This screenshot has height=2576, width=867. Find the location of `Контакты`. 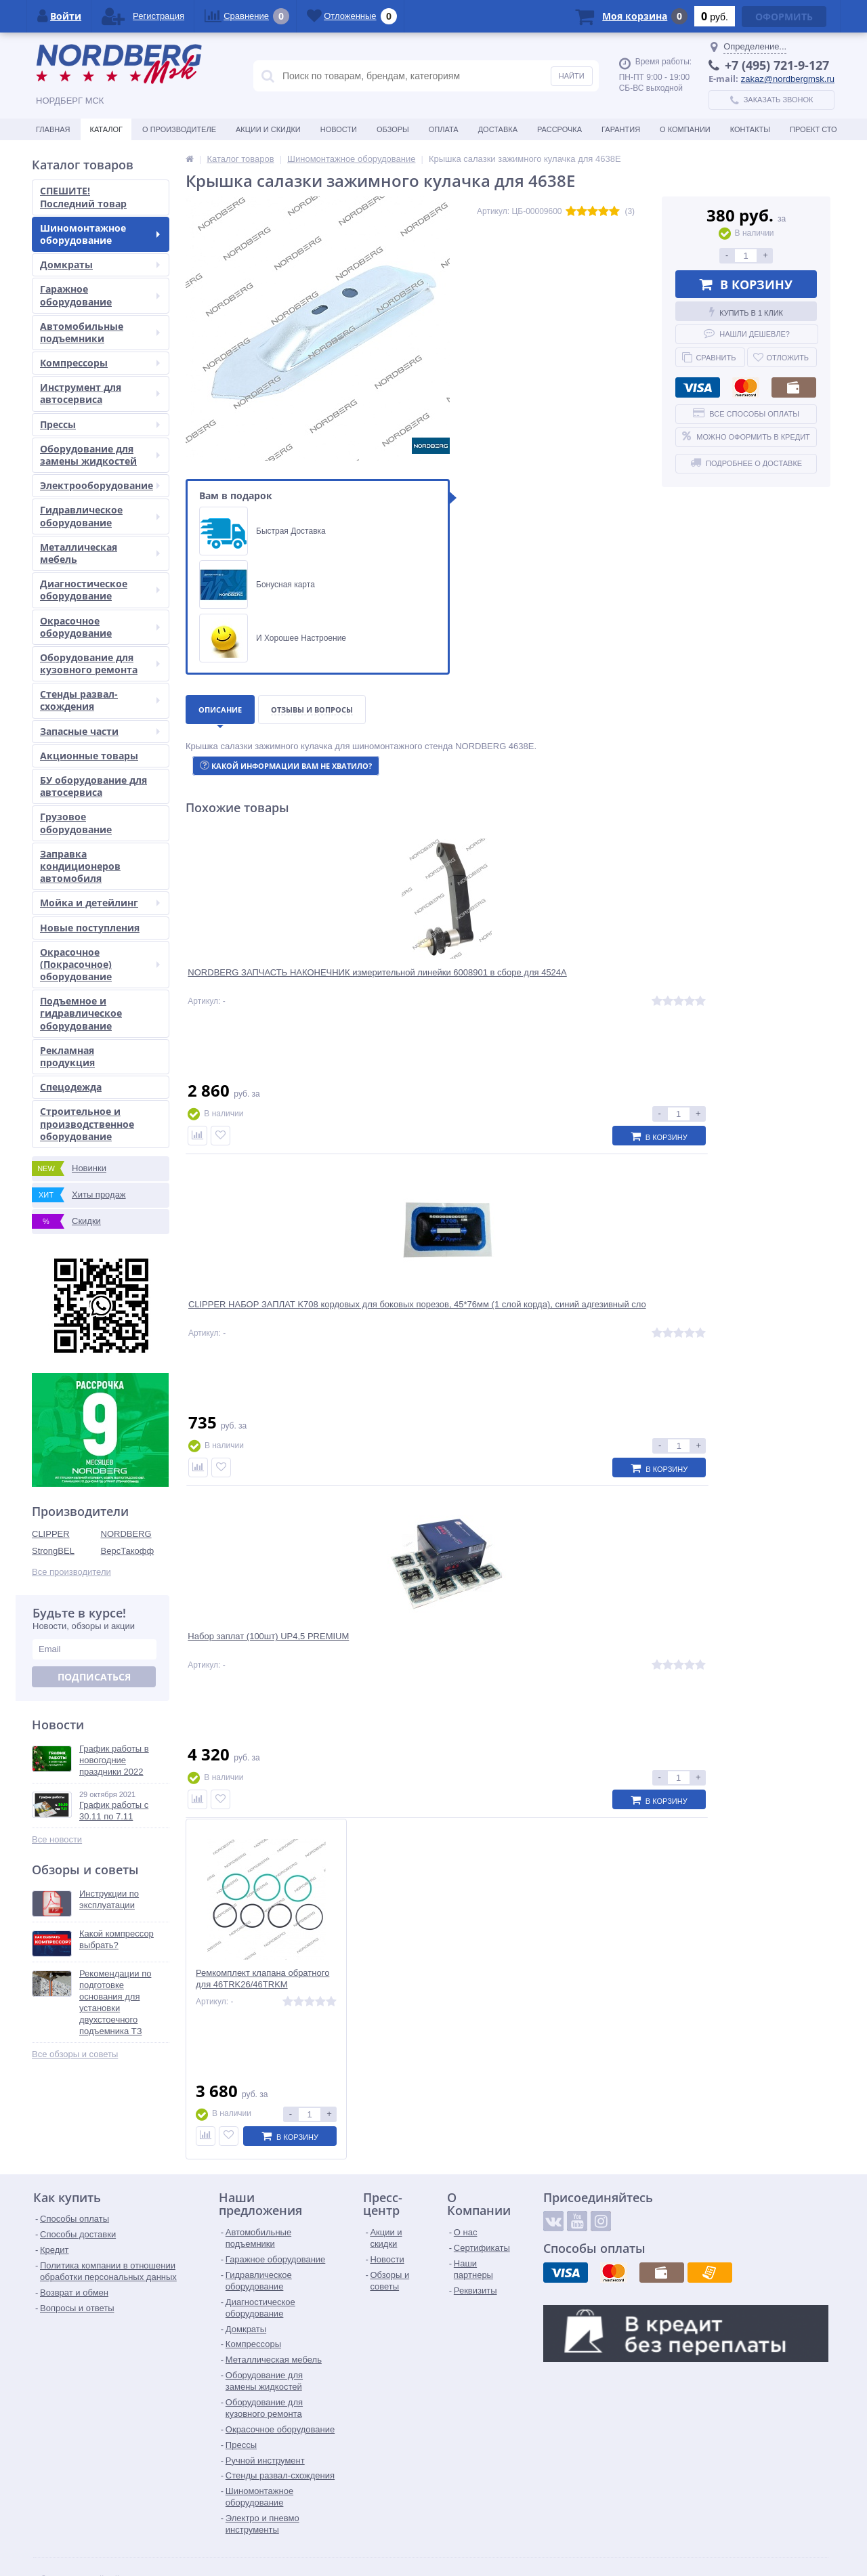

Контакты is located at coordinates (750, 129).